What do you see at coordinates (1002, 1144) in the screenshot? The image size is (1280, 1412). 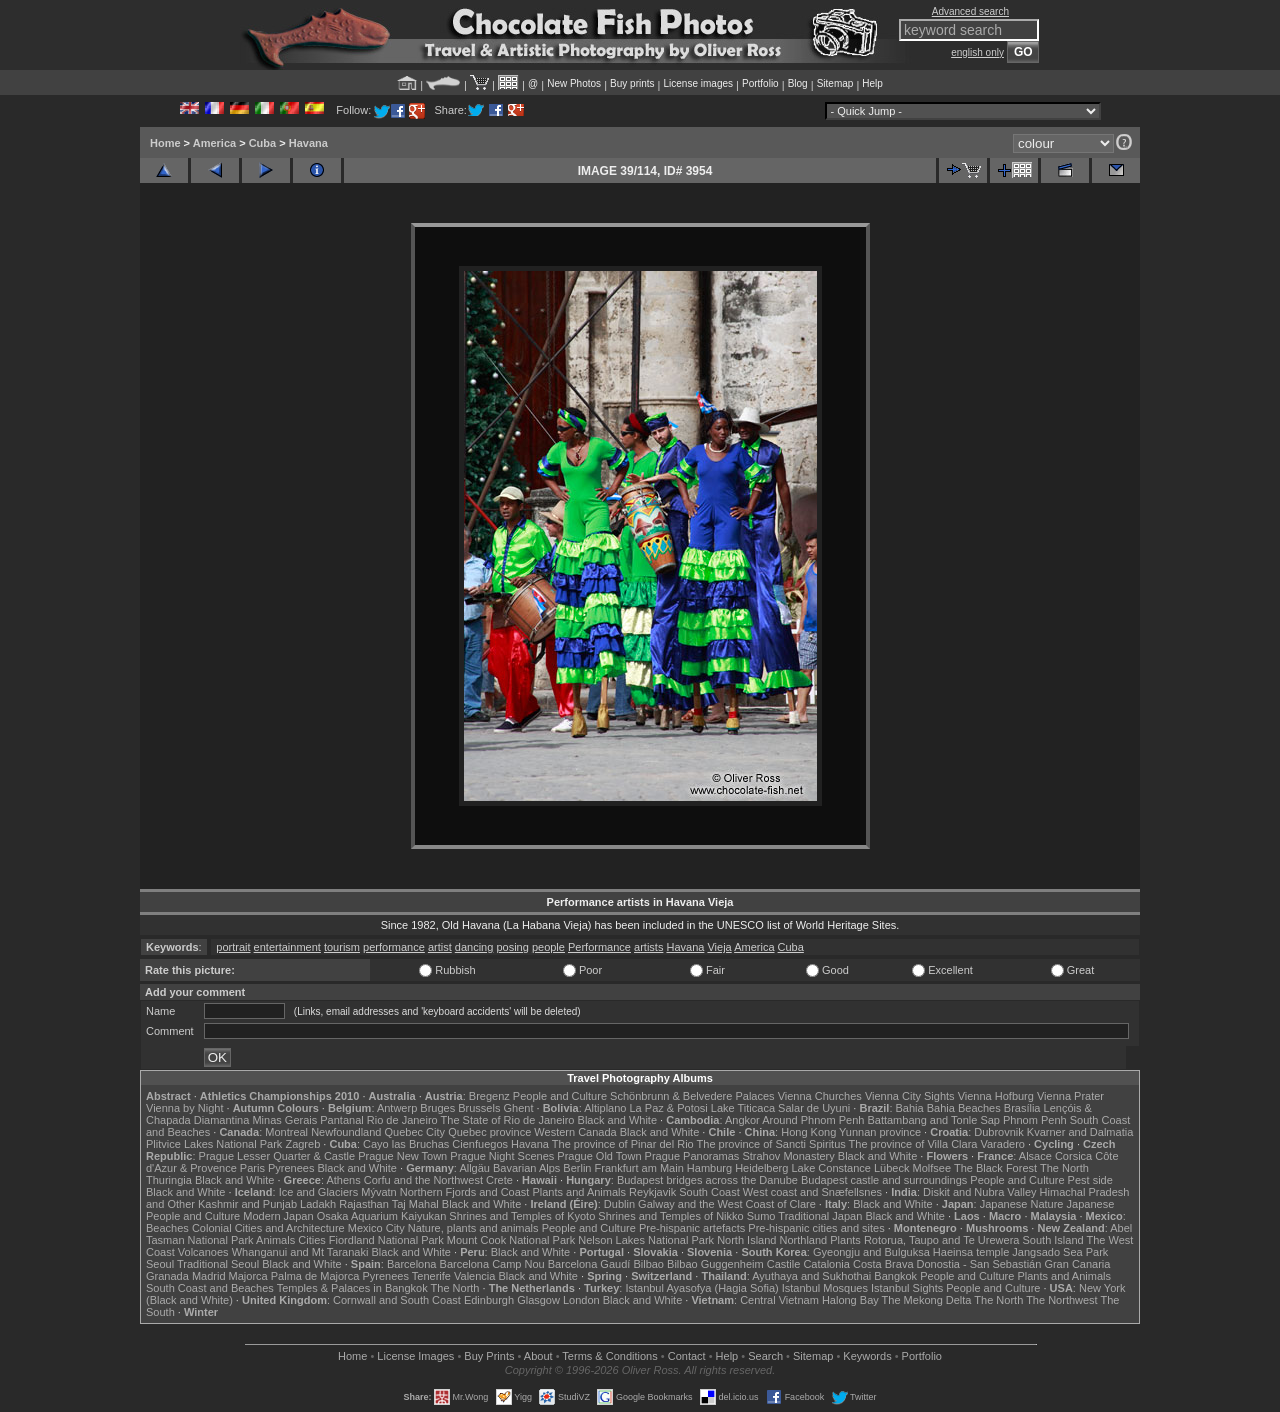 I see `Varadero` at bounding box center [1002, 1144].